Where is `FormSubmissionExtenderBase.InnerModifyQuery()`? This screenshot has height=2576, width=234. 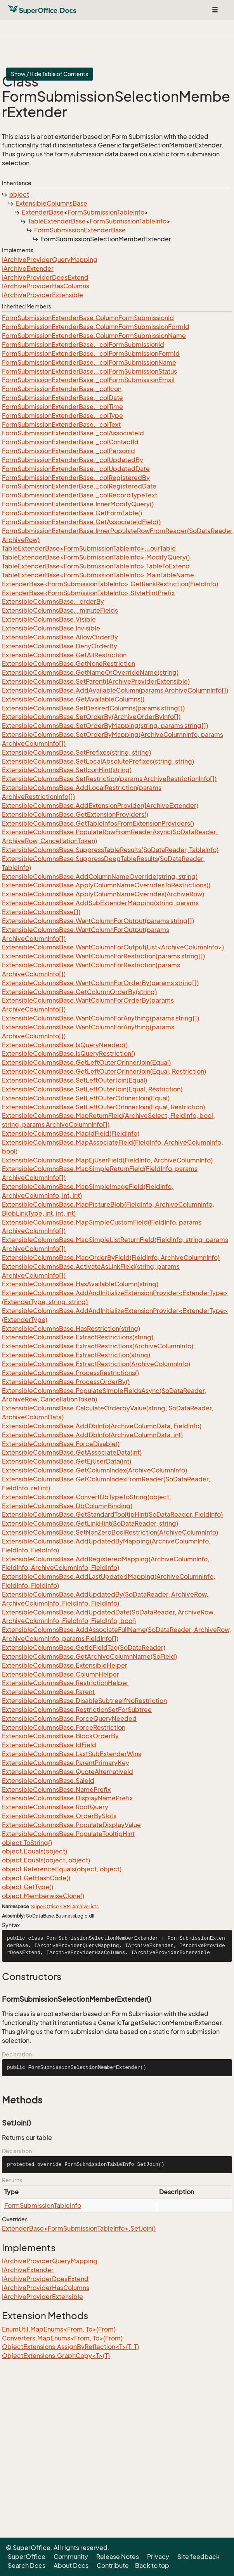 FormSubmissionExtenderBase.InnerModifyQuery() is located at coordinates (78, 504).